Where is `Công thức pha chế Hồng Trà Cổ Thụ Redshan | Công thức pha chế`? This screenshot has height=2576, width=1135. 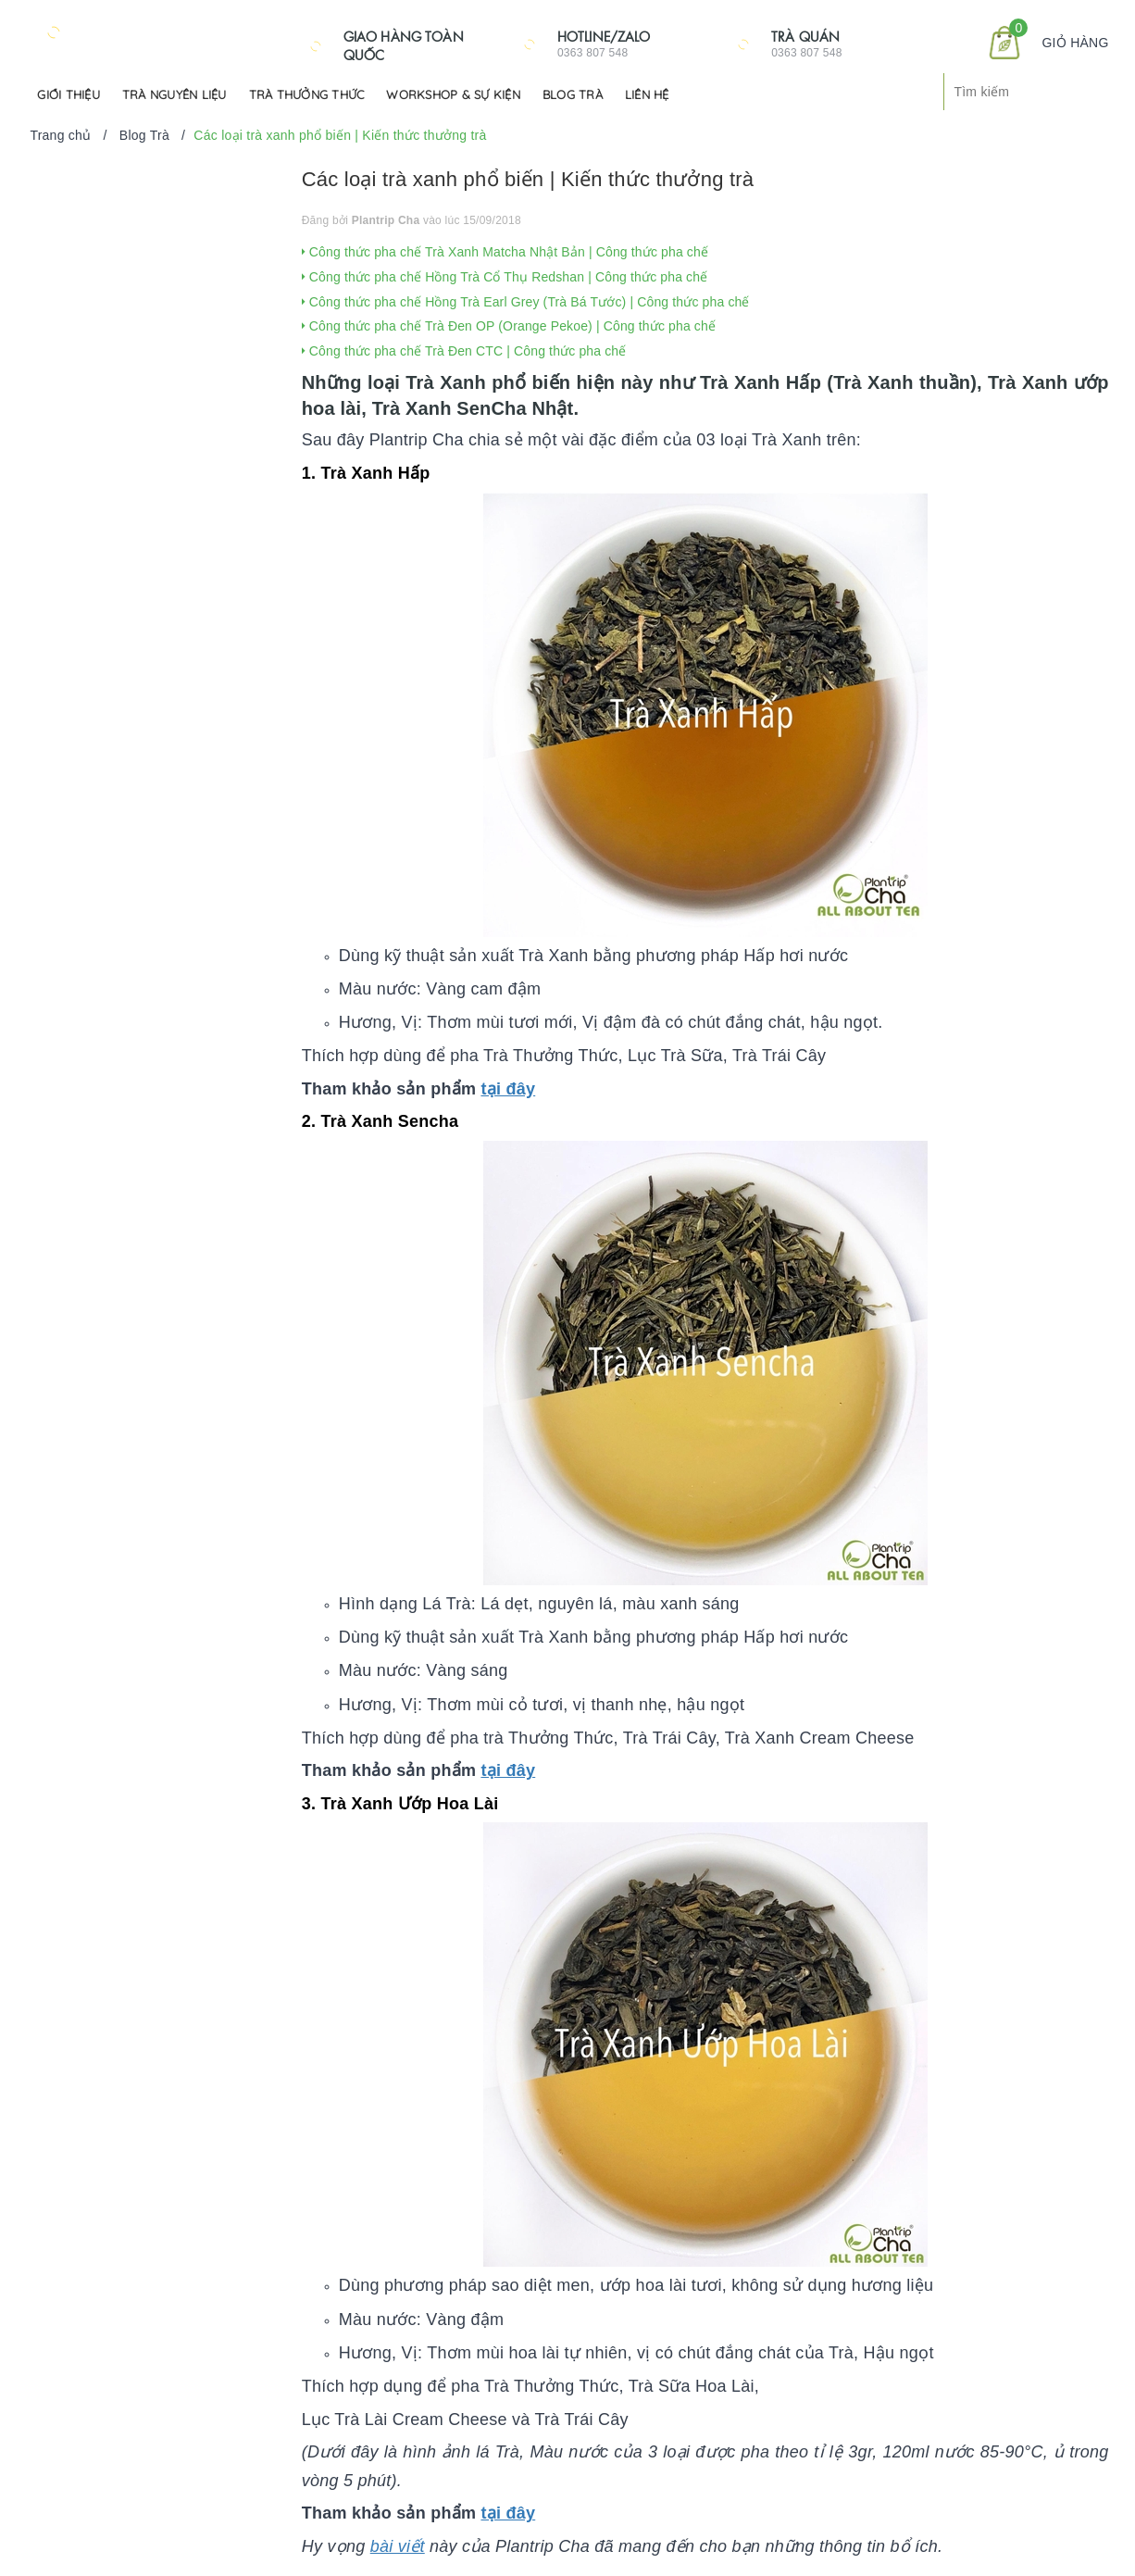
Công thức pha chế Hồng Trà Cổ Thụ Redshan | Công thức pha chế is located at coordinates (505, 276).